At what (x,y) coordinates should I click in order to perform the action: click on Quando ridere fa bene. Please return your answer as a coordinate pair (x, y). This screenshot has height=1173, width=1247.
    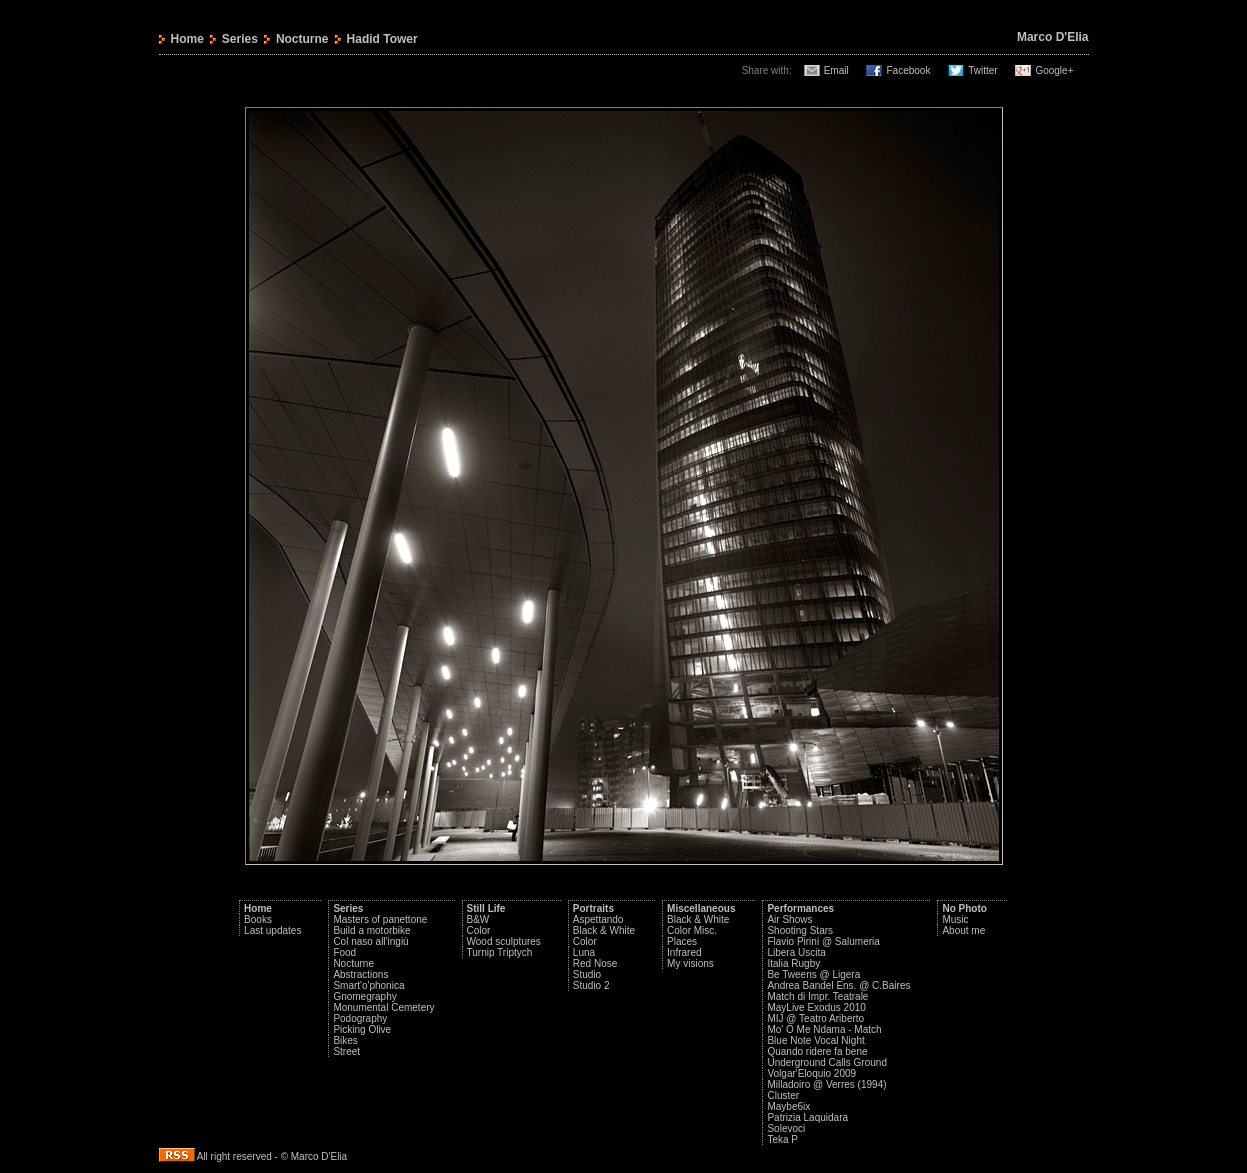
    Looking at the image, I should click on (817, 1051).